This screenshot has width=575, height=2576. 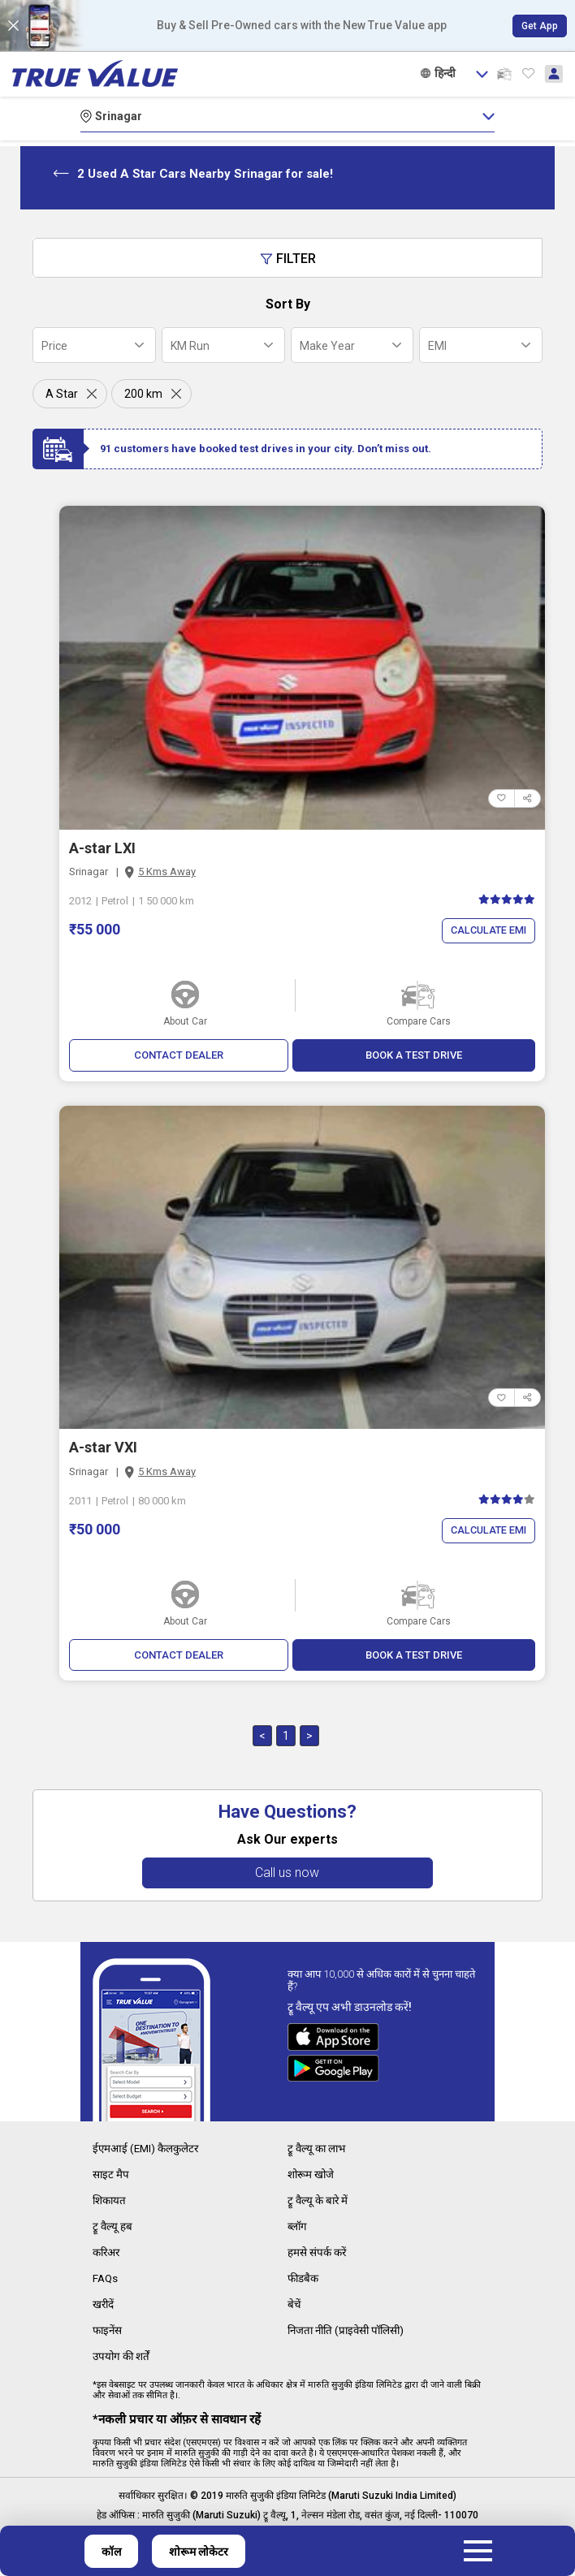 I want to click on बेचें, so click(x=294, y=2300).